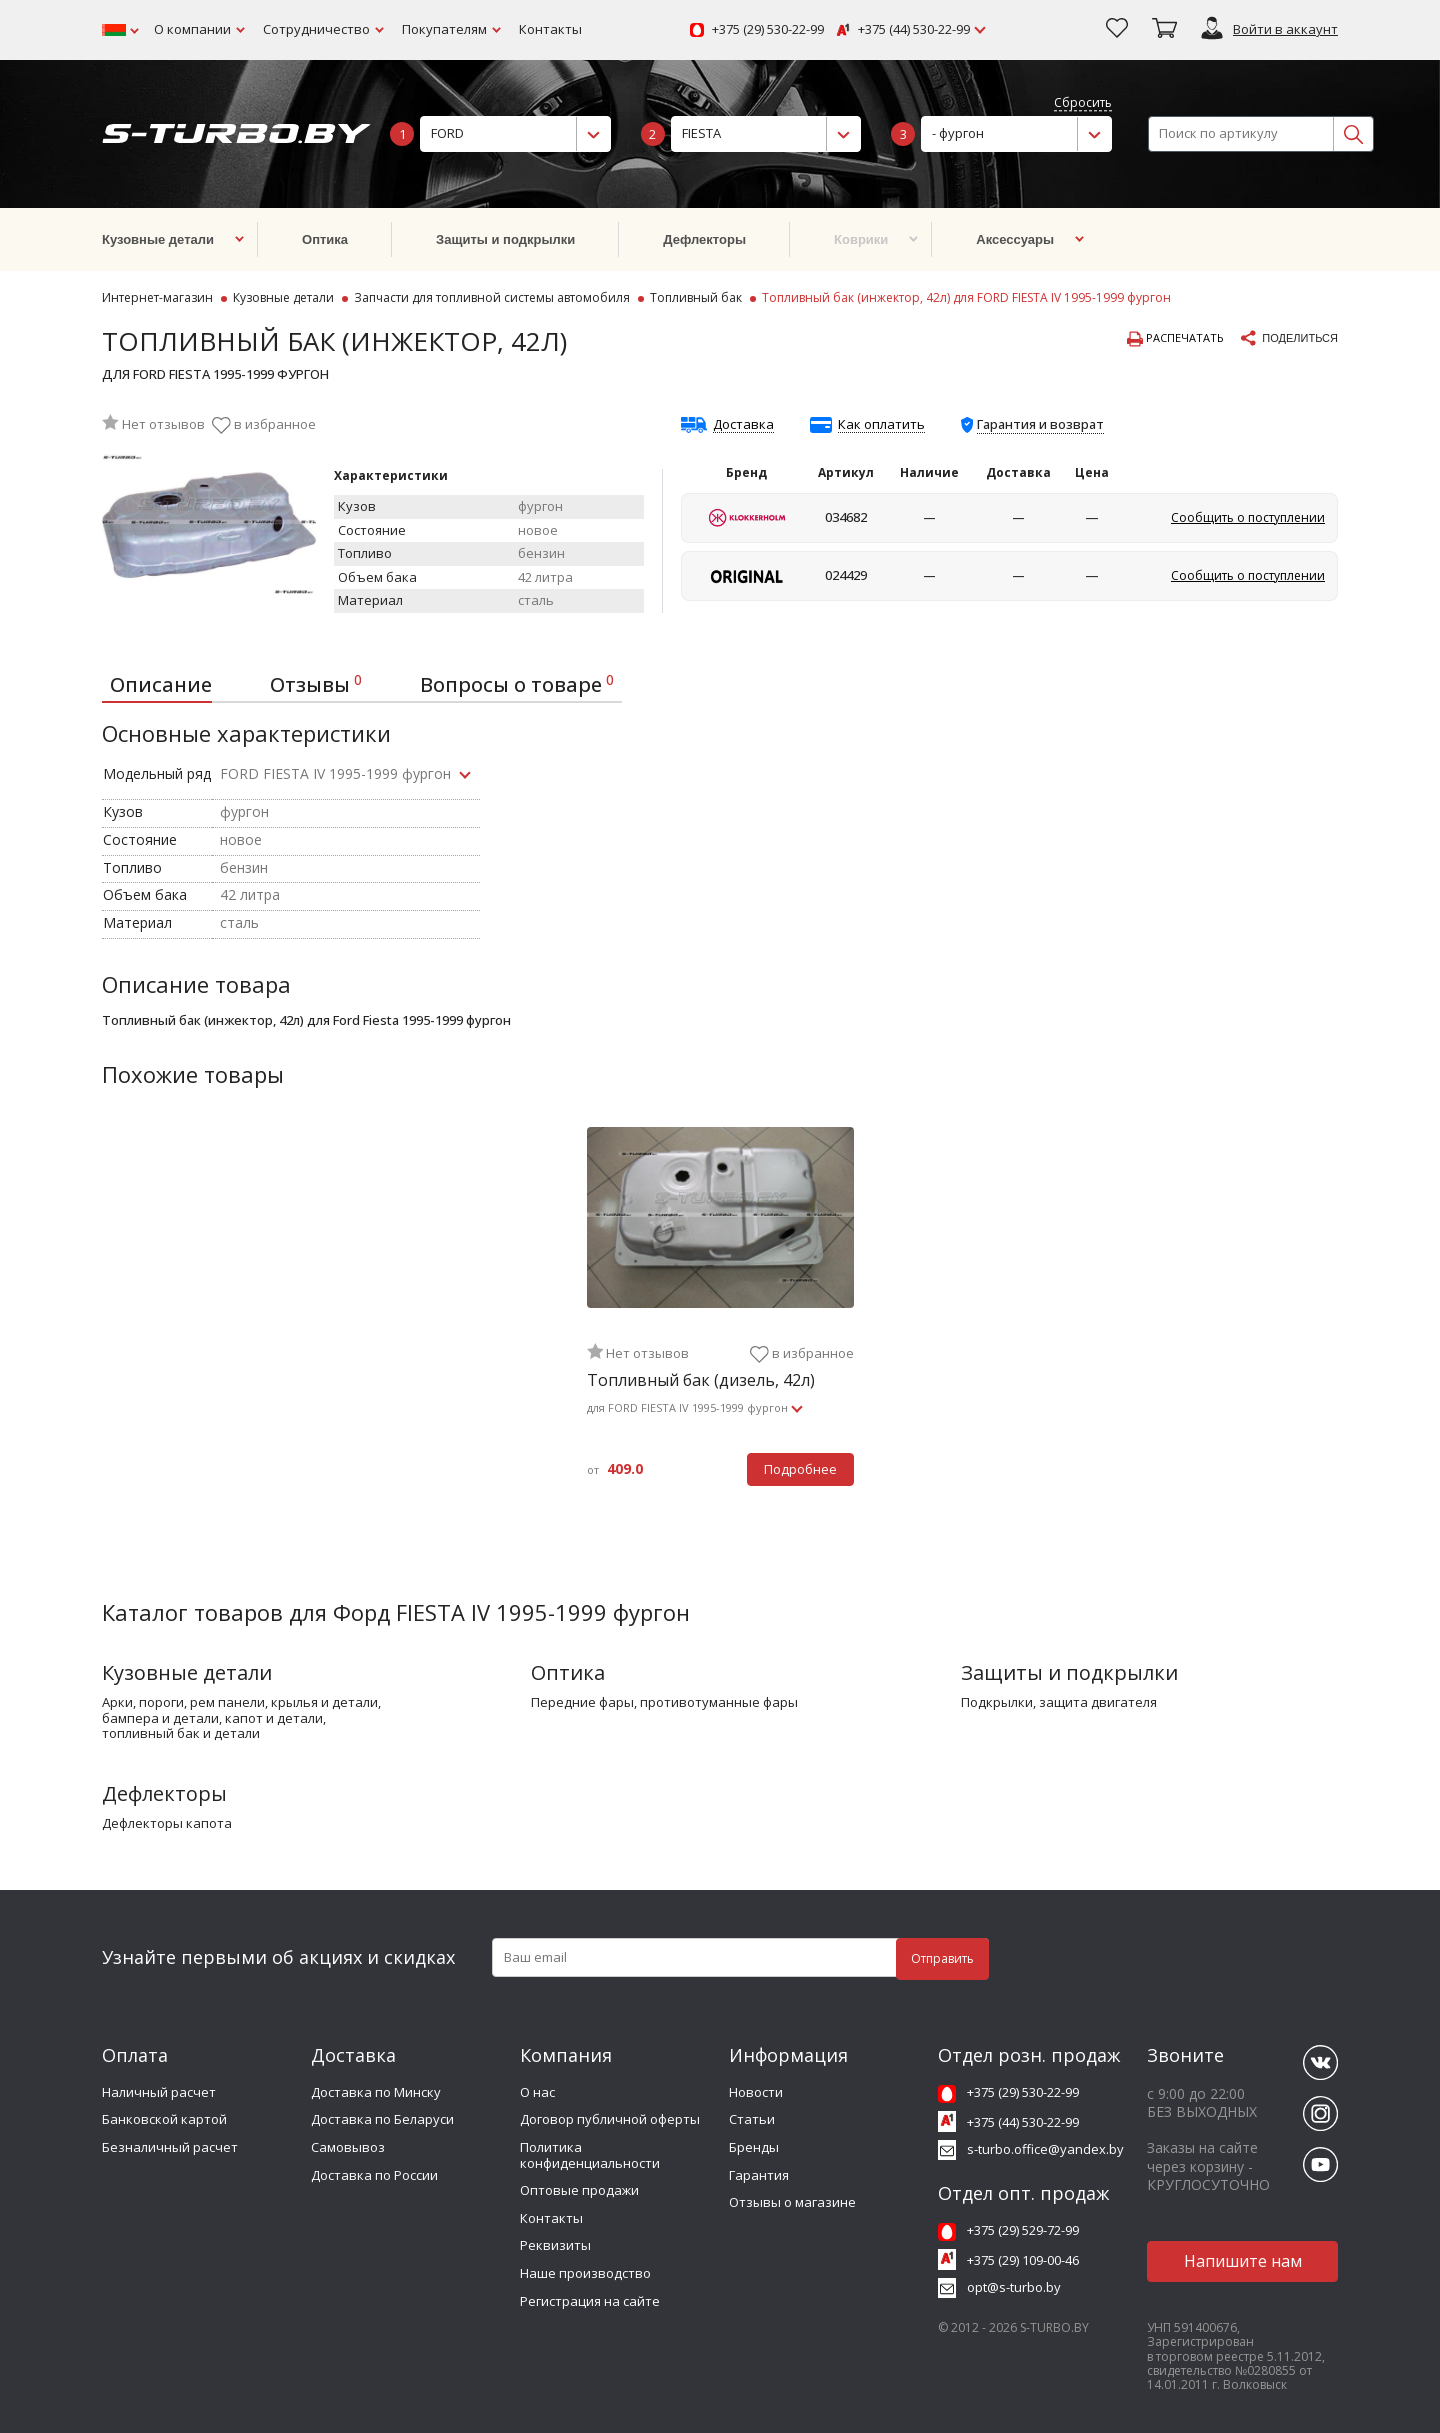  What do you see at coordinates (792, 2202) in the screenshot?
I see `Отзывы о магазине` at bounding box center [792, 2202].